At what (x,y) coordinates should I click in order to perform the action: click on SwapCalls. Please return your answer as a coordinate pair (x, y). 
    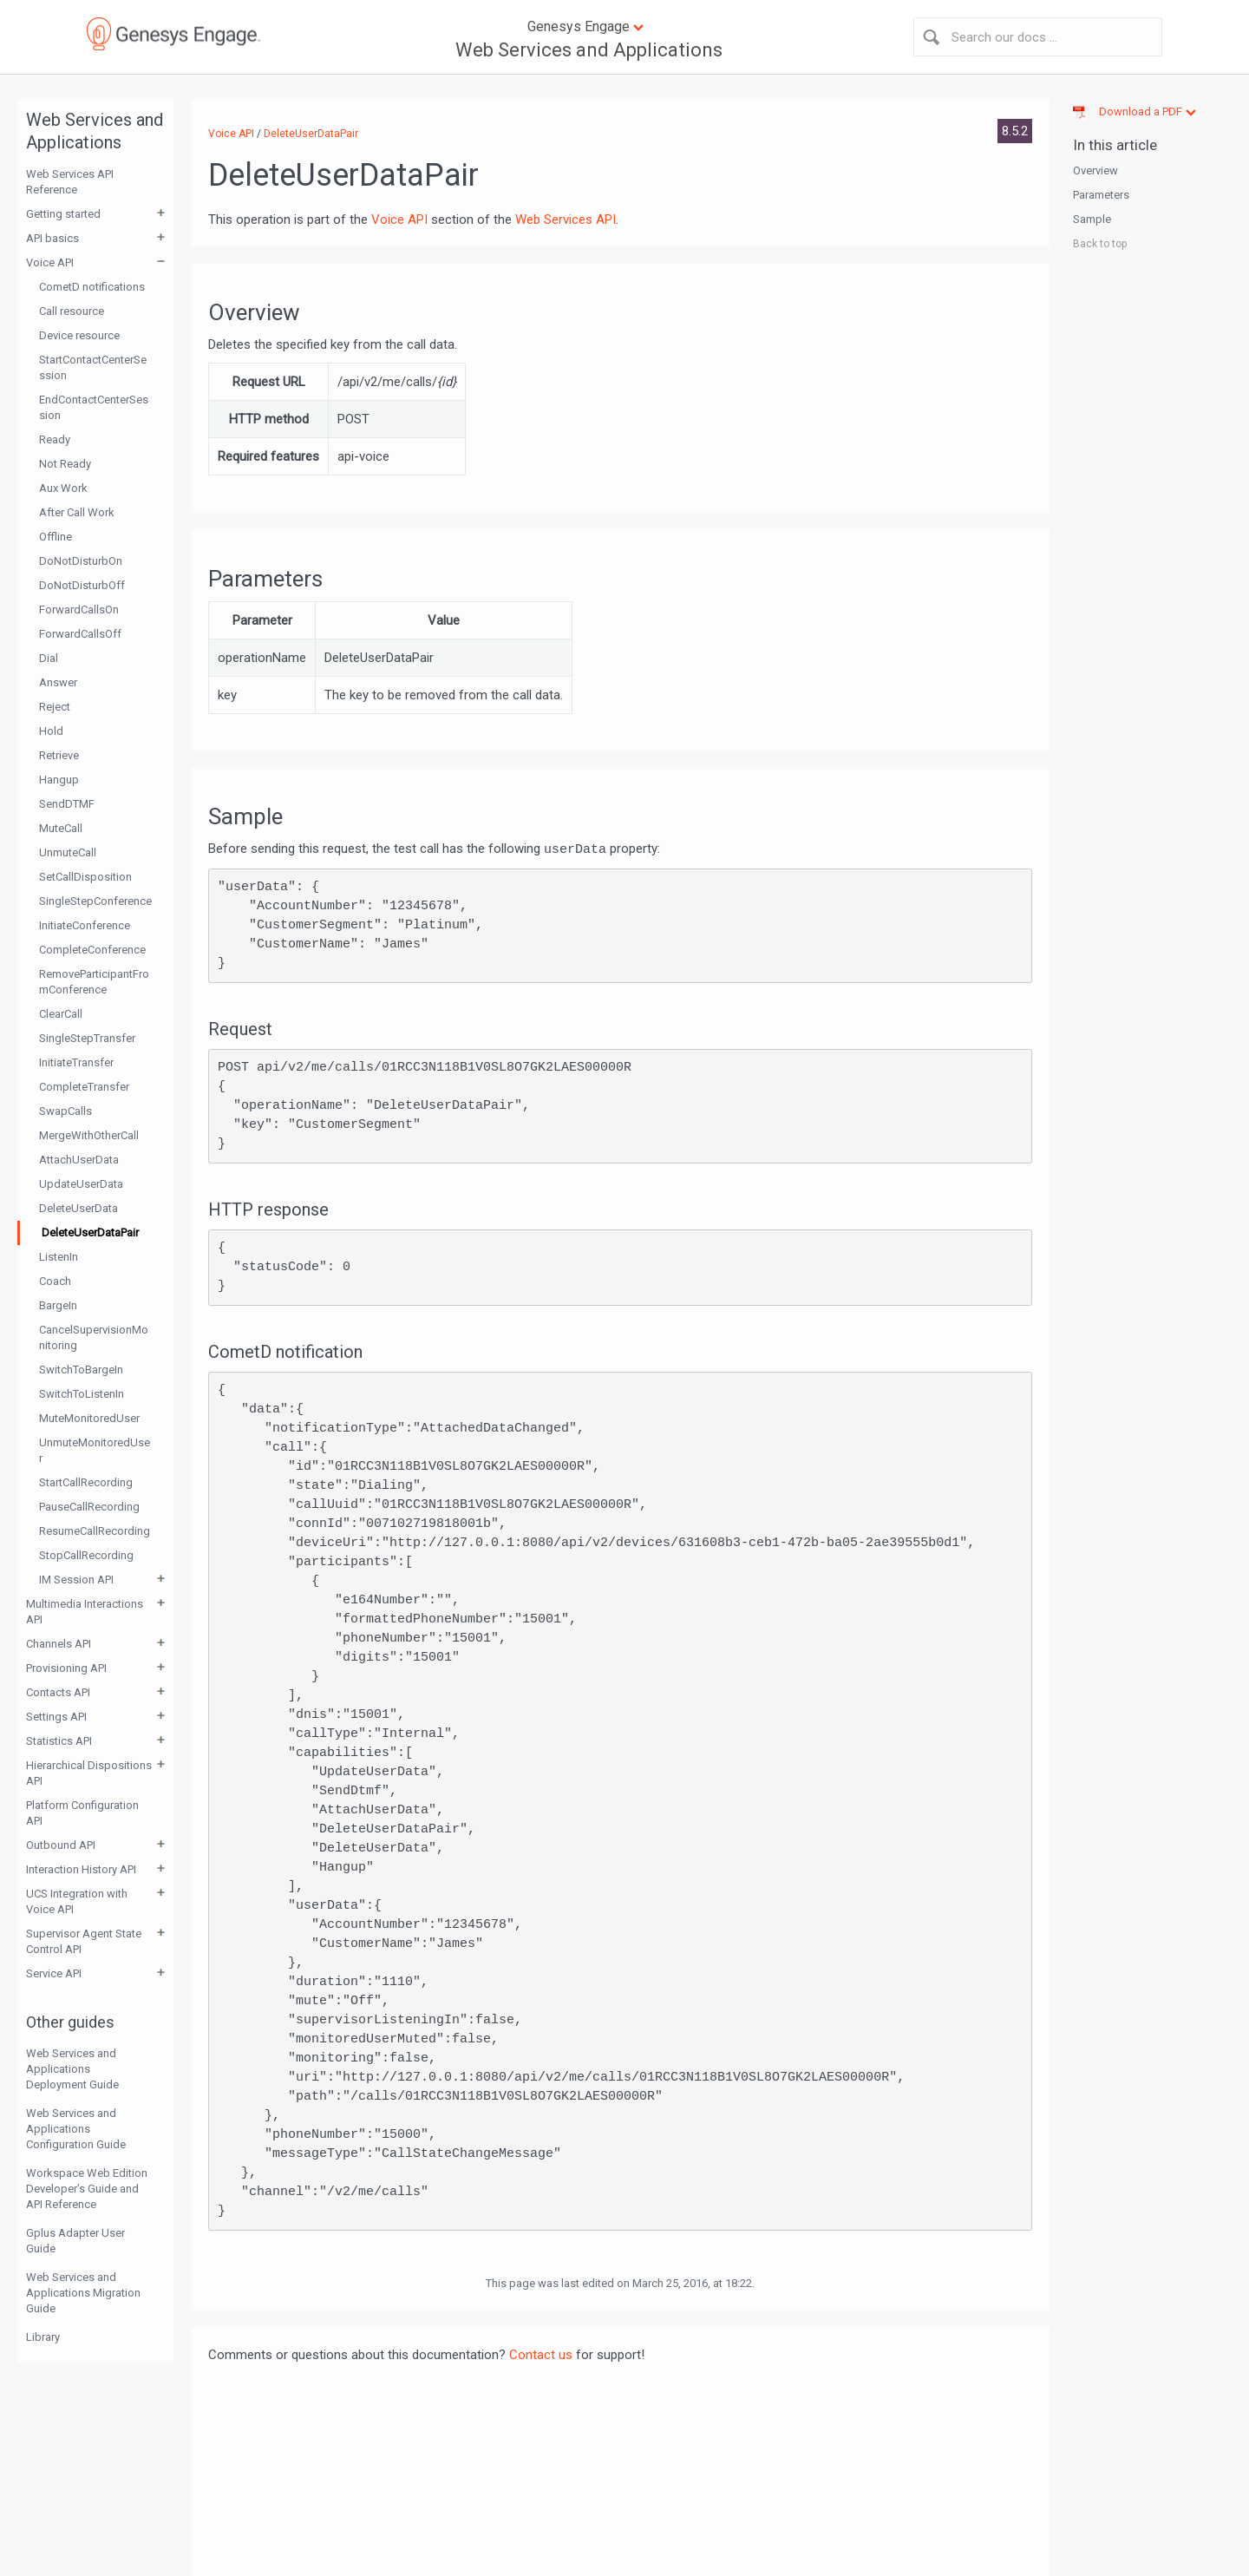
    Looking at the image, I should click on (65, 1111).